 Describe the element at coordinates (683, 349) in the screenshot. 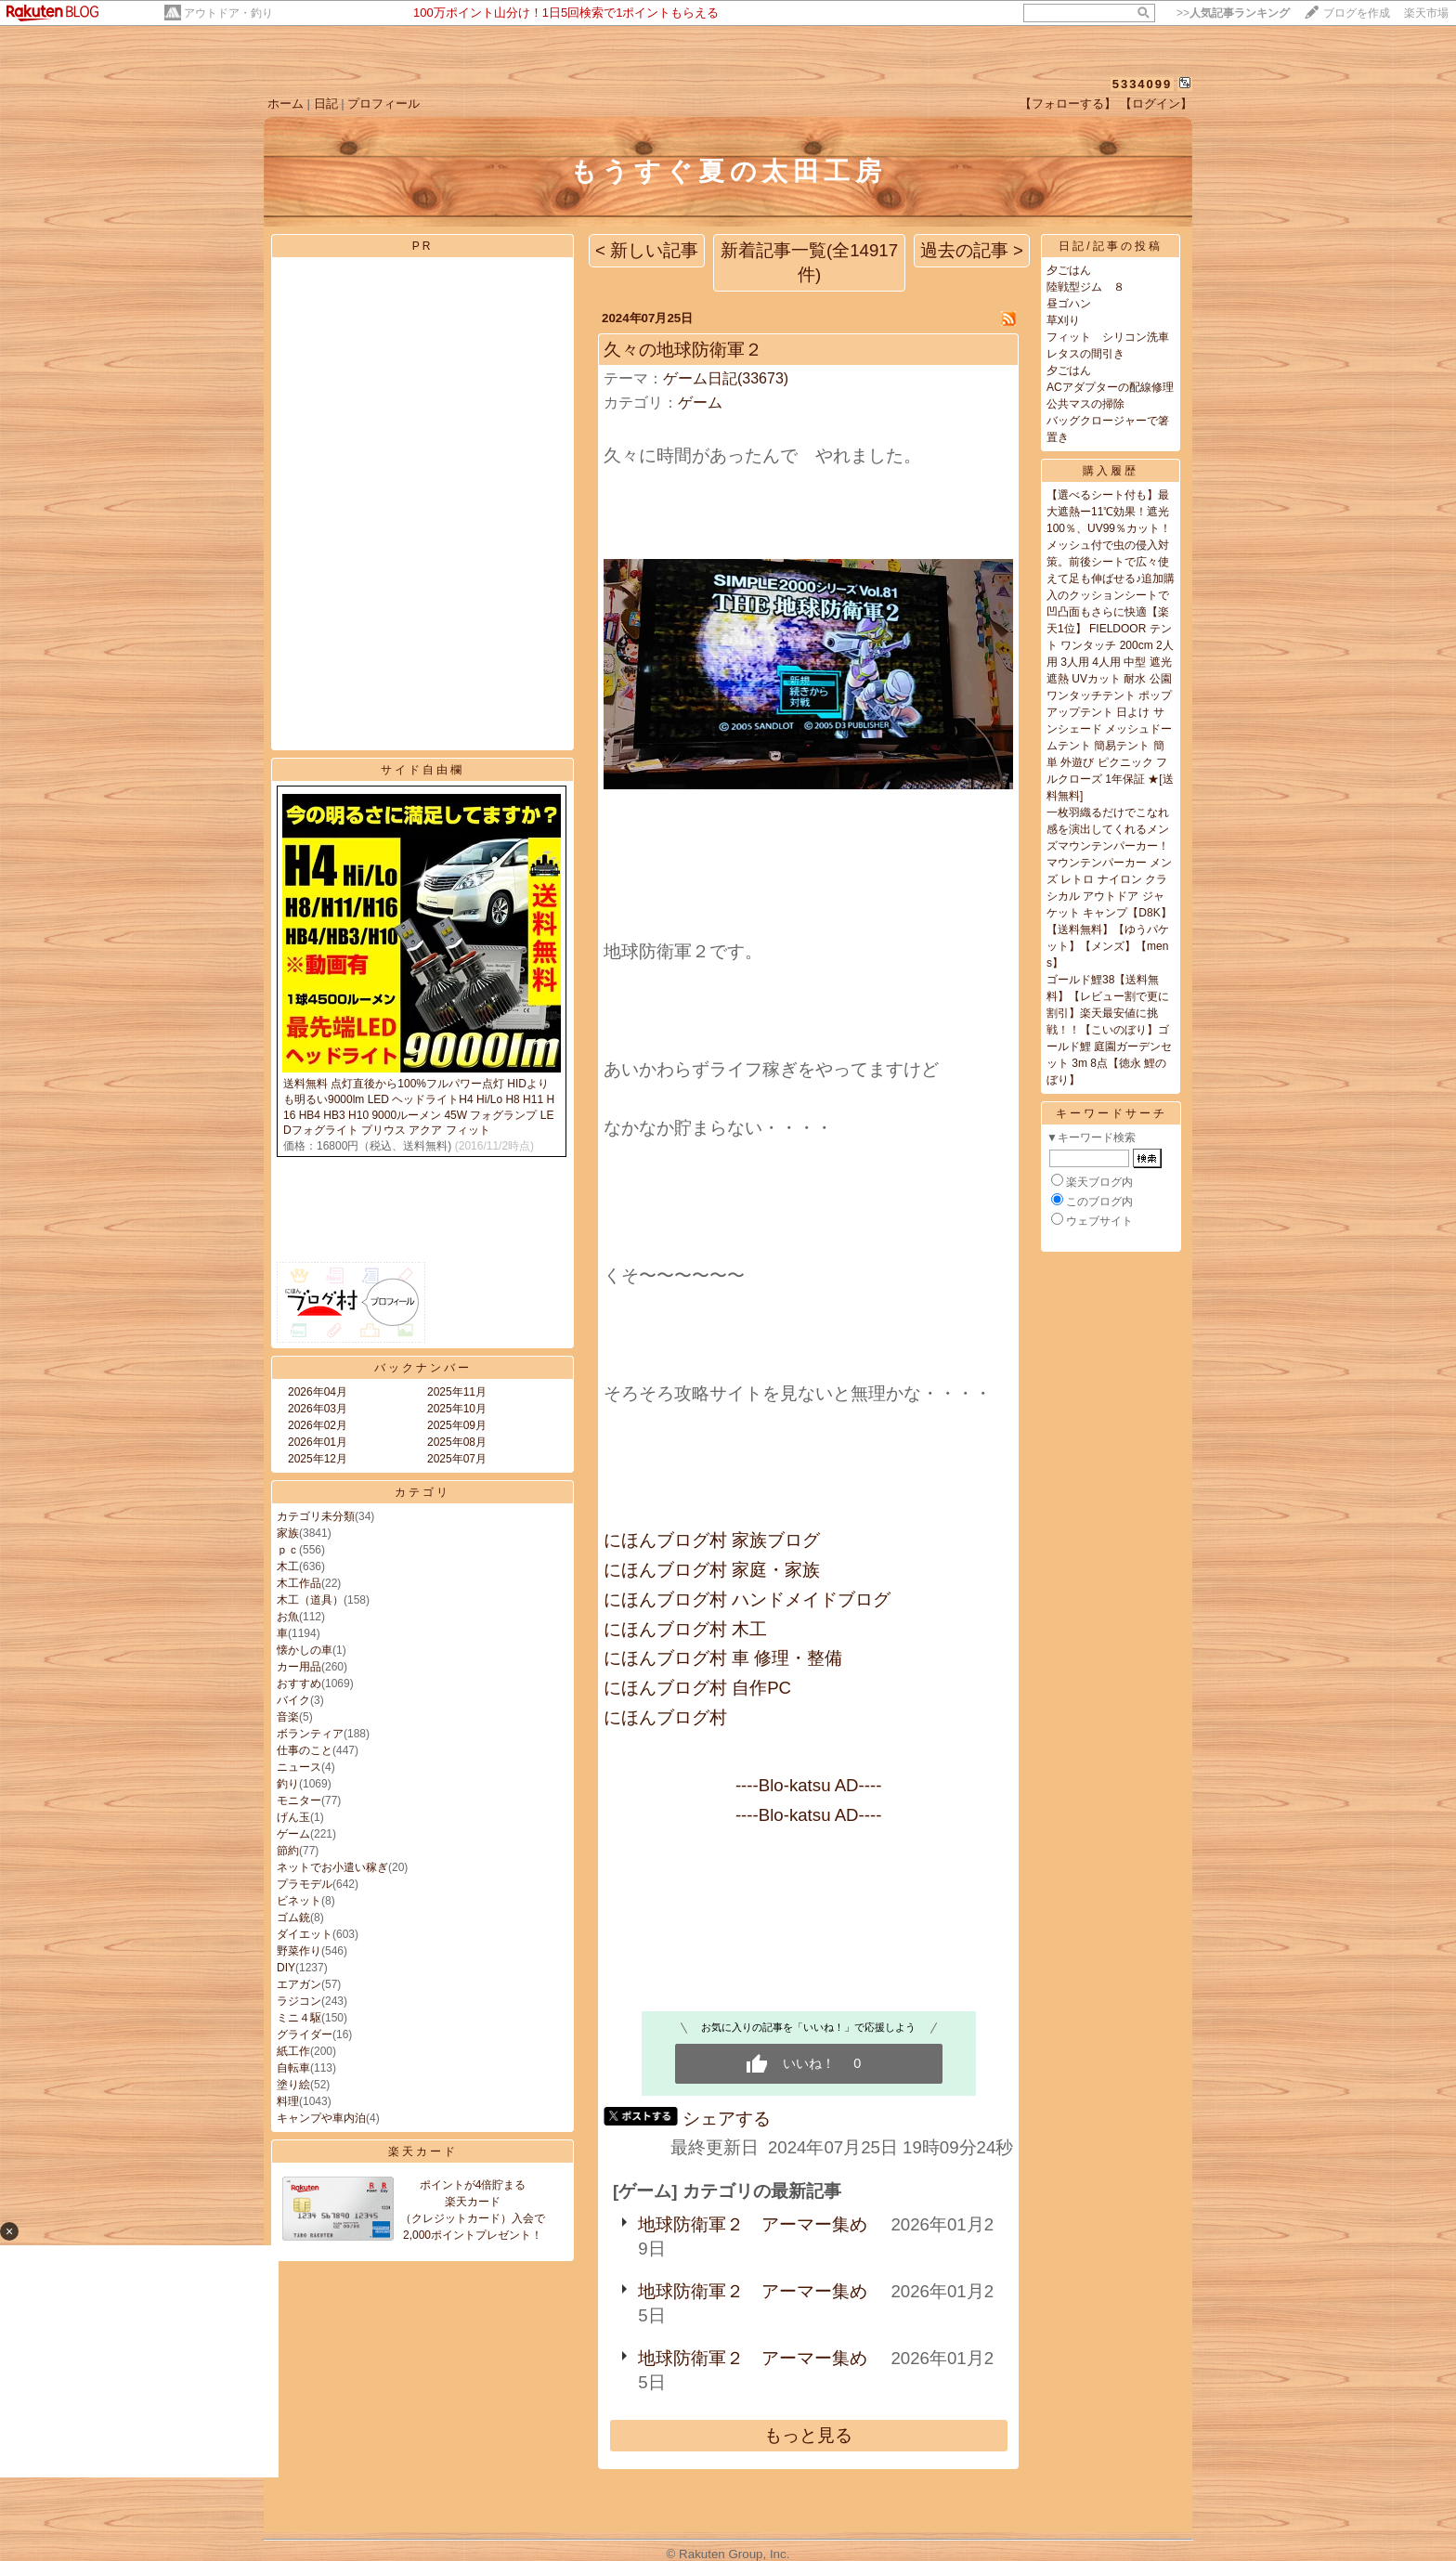

I see `久々の地球防衛軍２` at that location.